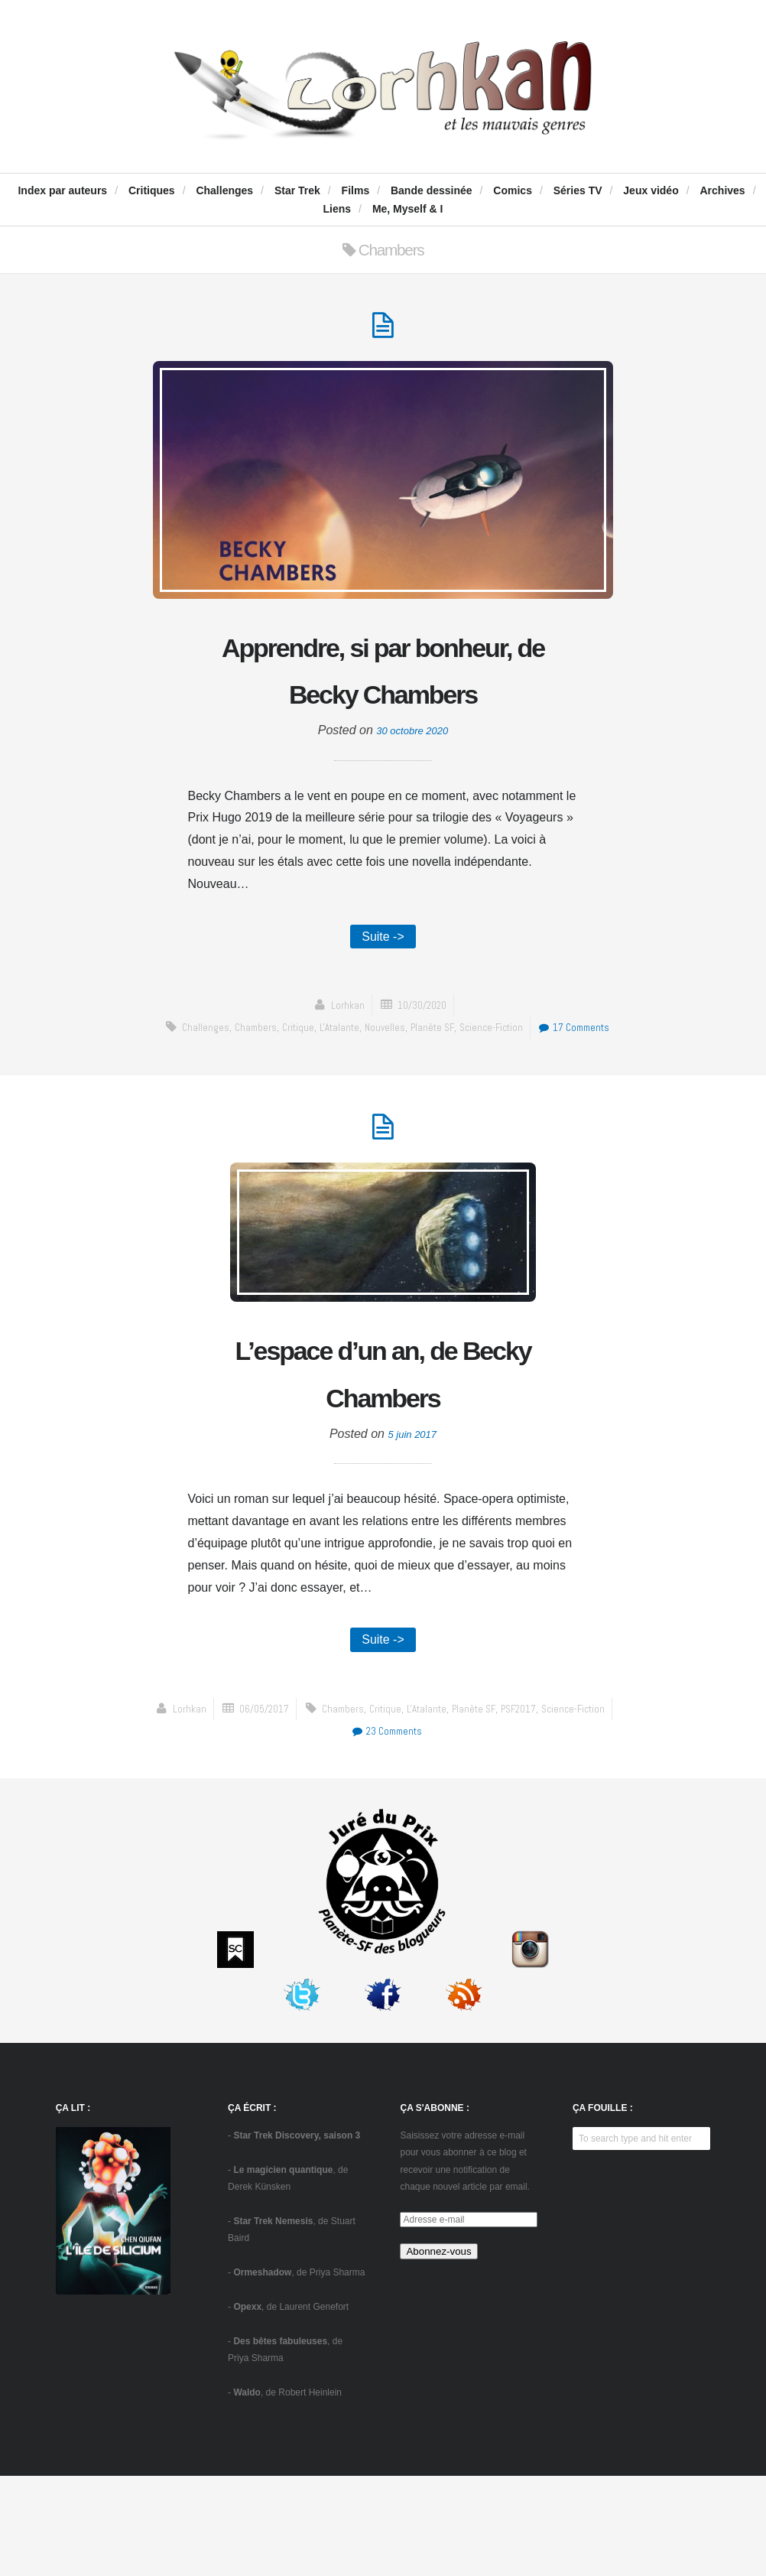  Describe the element at coordinates (650, 190) in the screenshot. I see `Jeux vidéo` at that location.